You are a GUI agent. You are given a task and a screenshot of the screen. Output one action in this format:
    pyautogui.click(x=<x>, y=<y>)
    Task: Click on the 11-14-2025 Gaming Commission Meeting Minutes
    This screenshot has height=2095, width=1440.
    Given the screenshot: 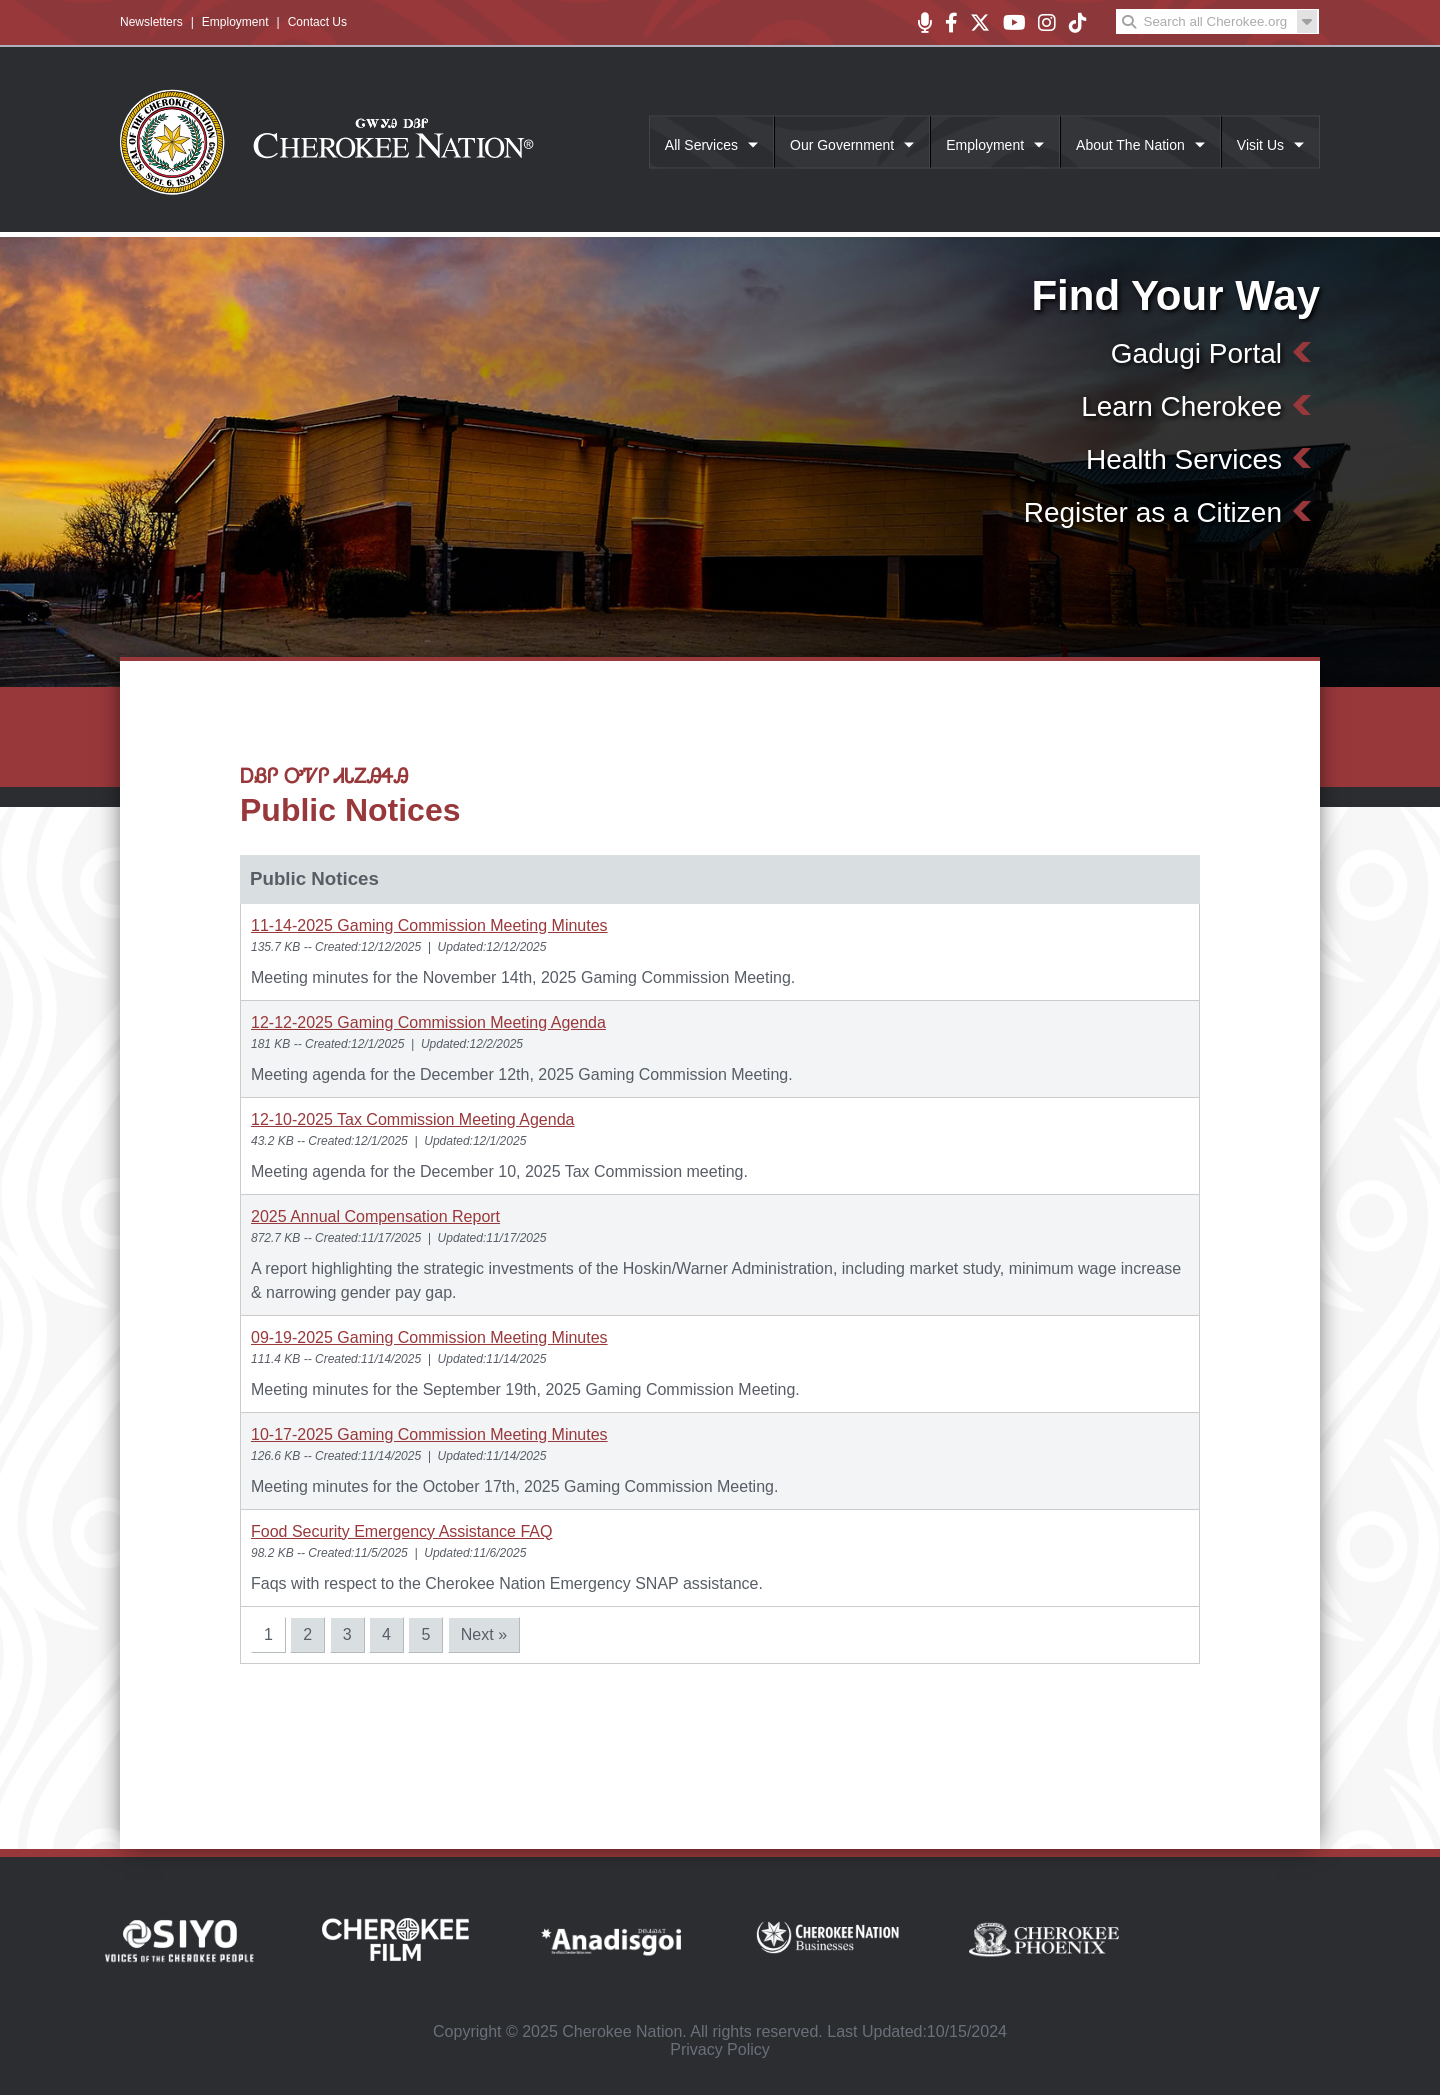 What is the action you would take?
    pyautogui.click(x=429, y=925)
    